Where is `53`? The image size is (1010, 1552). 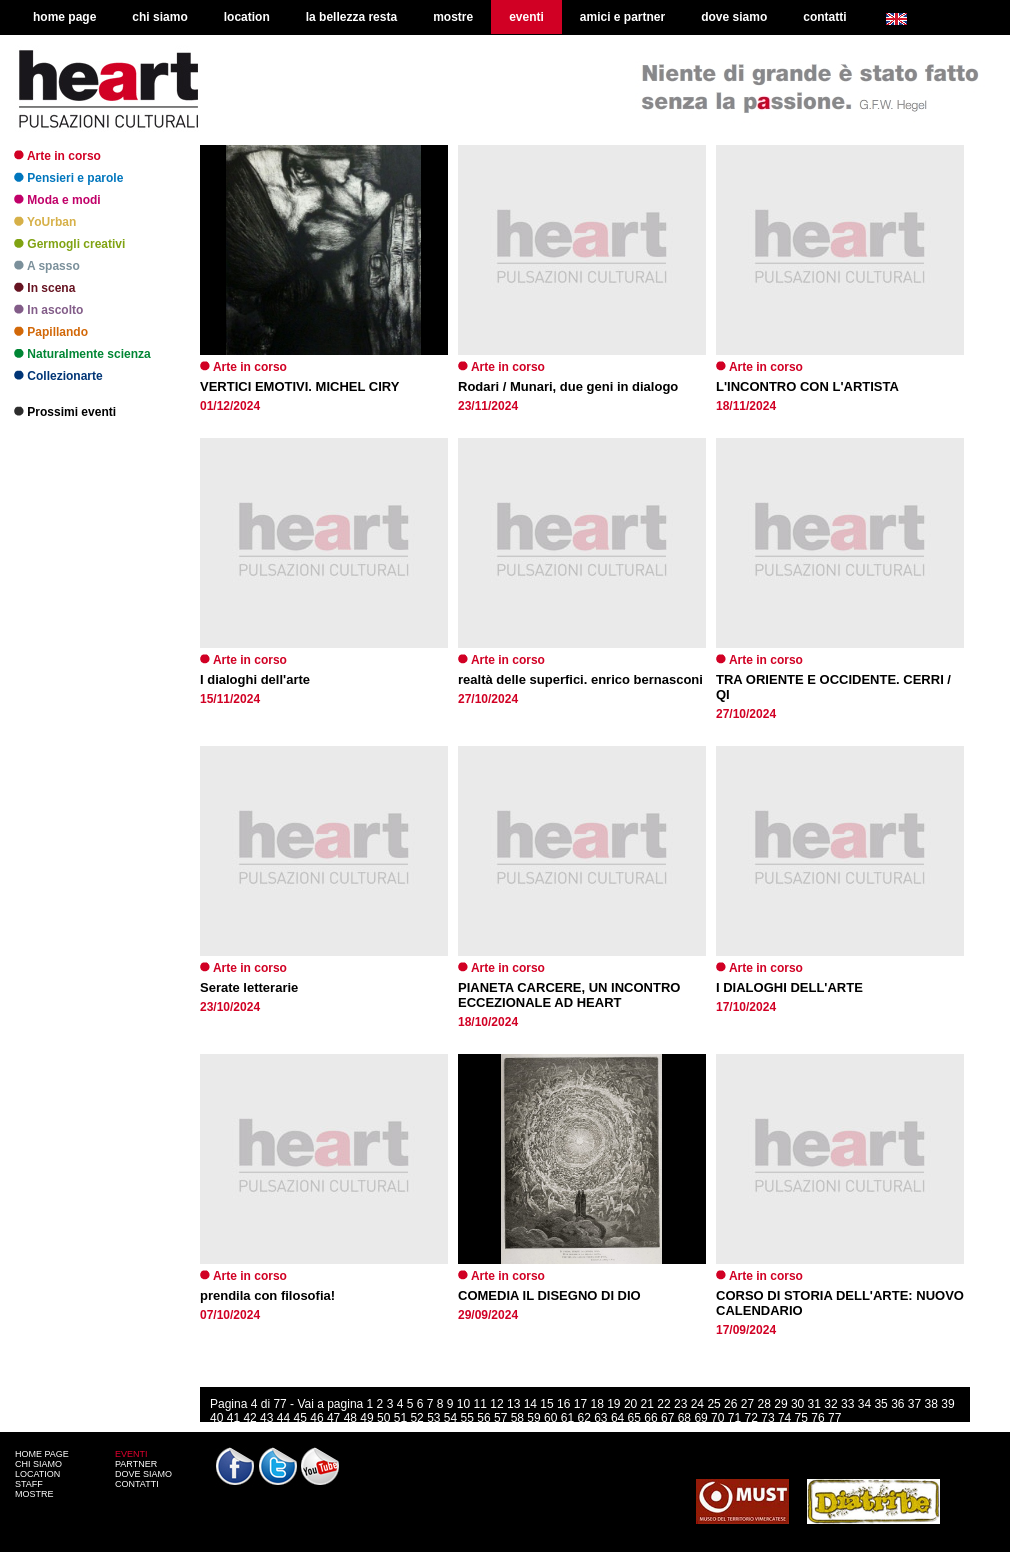 53 is located at coordinates (433, 1418).